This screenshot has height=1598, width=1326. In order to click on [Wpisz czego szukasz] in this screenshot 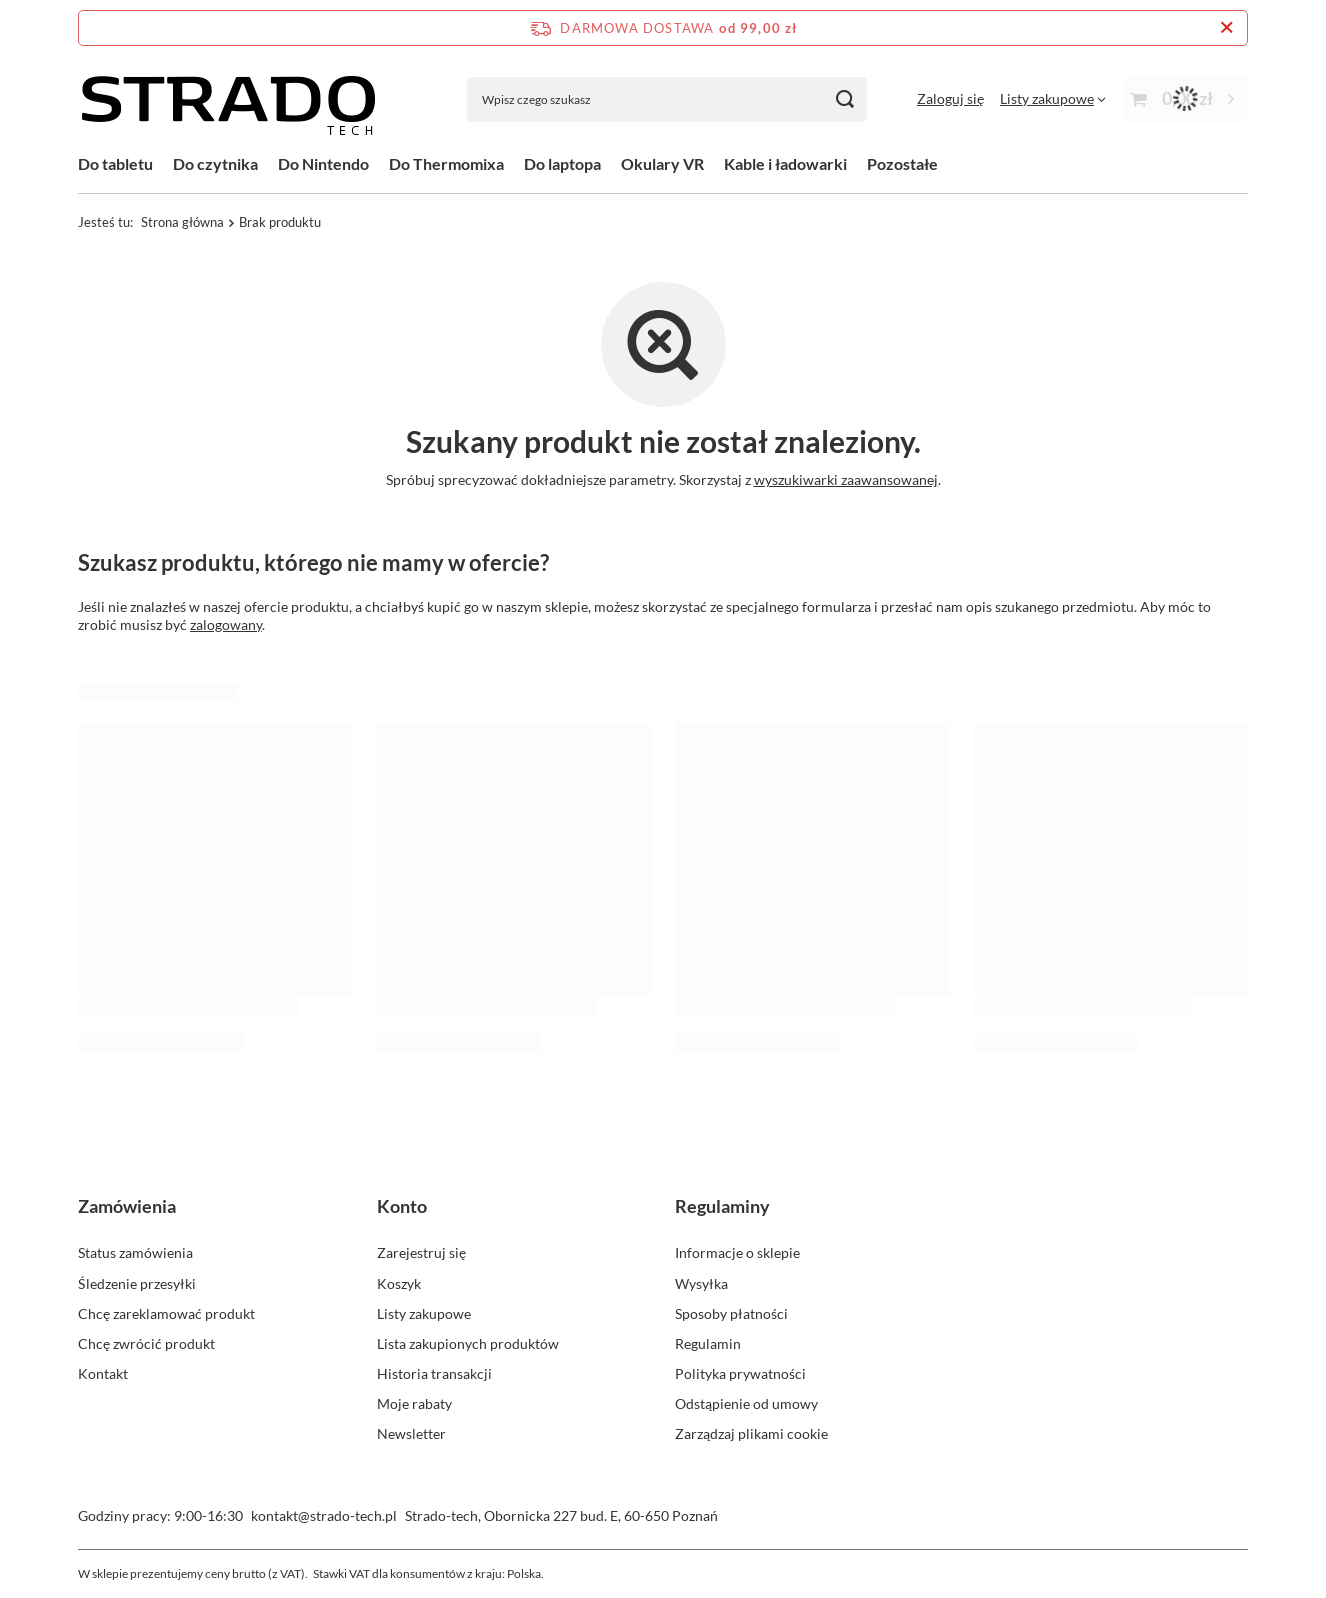, I will do `click(667, 99)`.